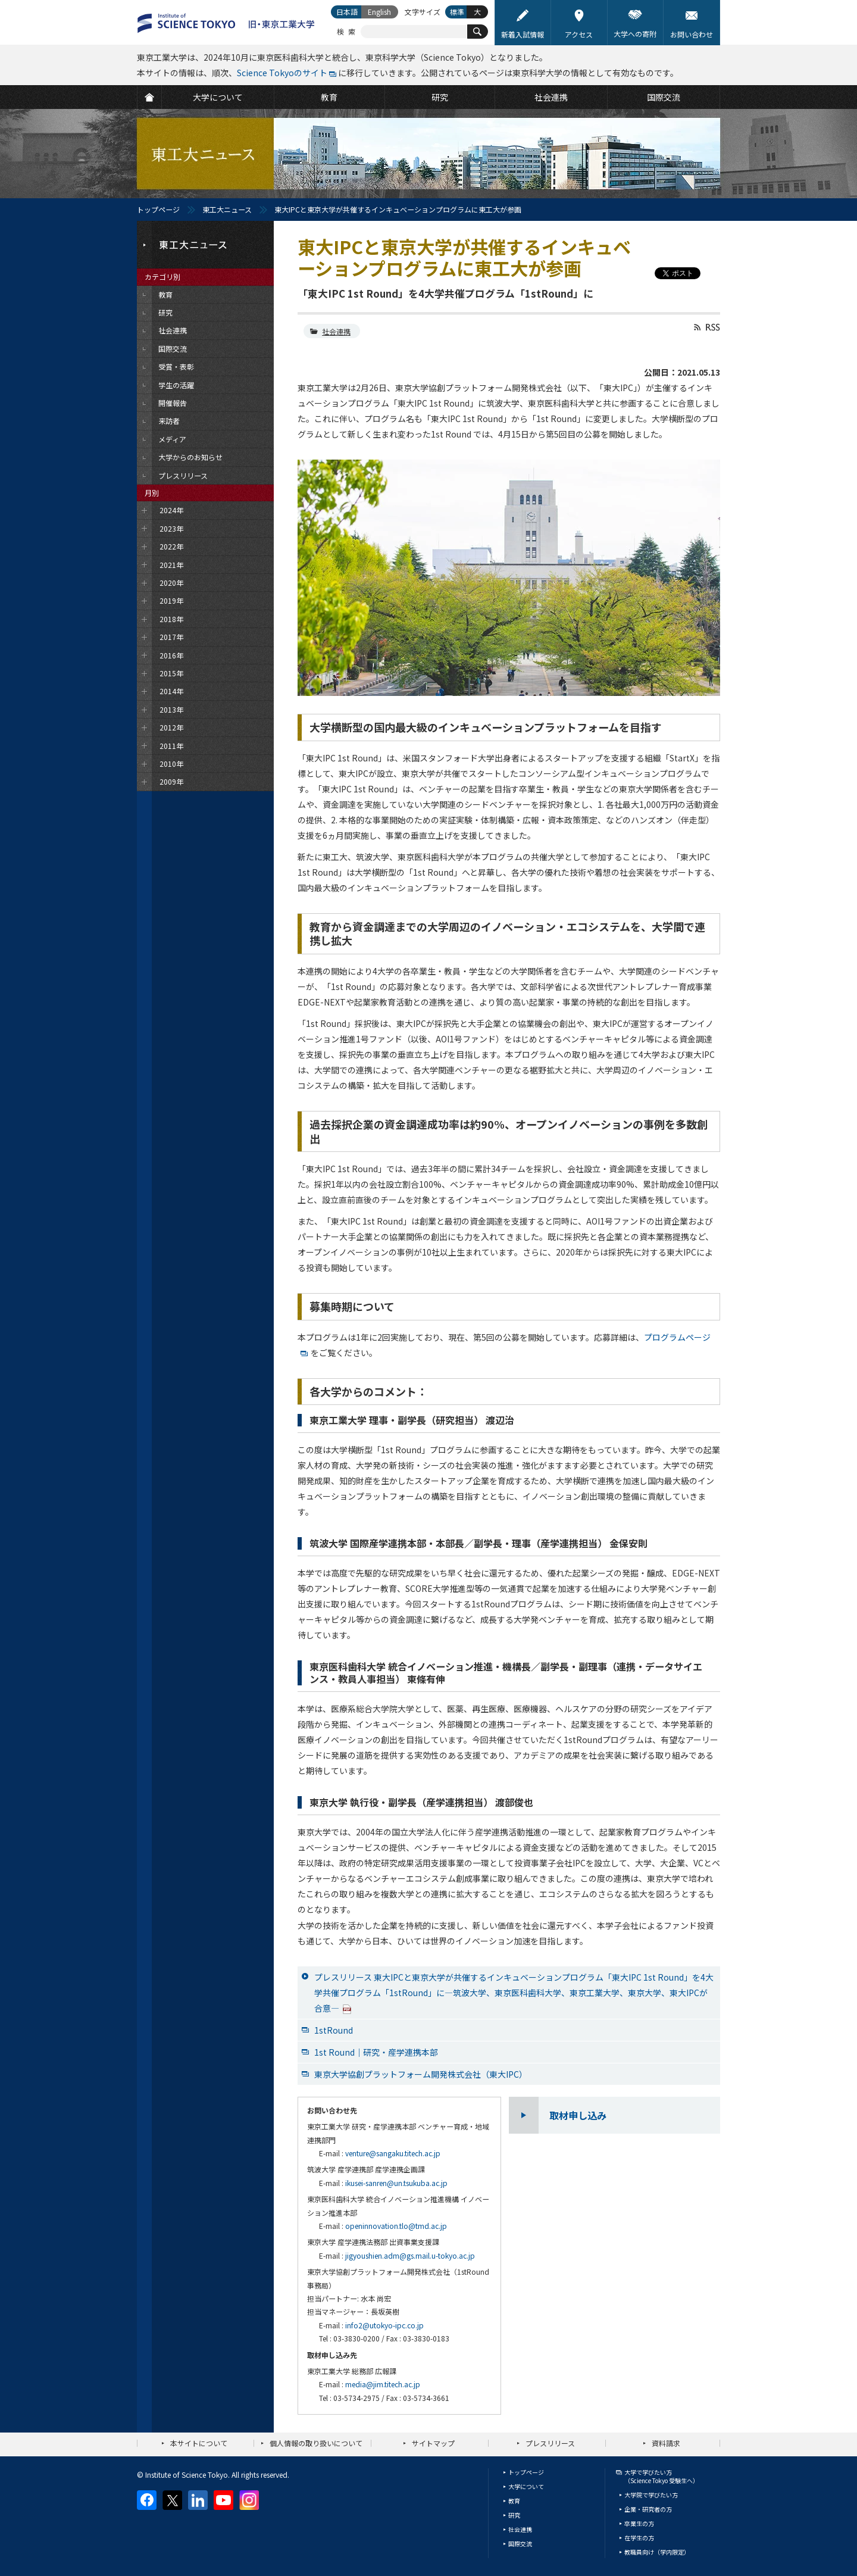 The width and height of the screenshot is (857, 2576). What do you see at coordinates (661, 2476) in the screenshot?
I see `大学で学びたい方（Science Tokyo 受験生へ）` at bounding box center [661, 2476].